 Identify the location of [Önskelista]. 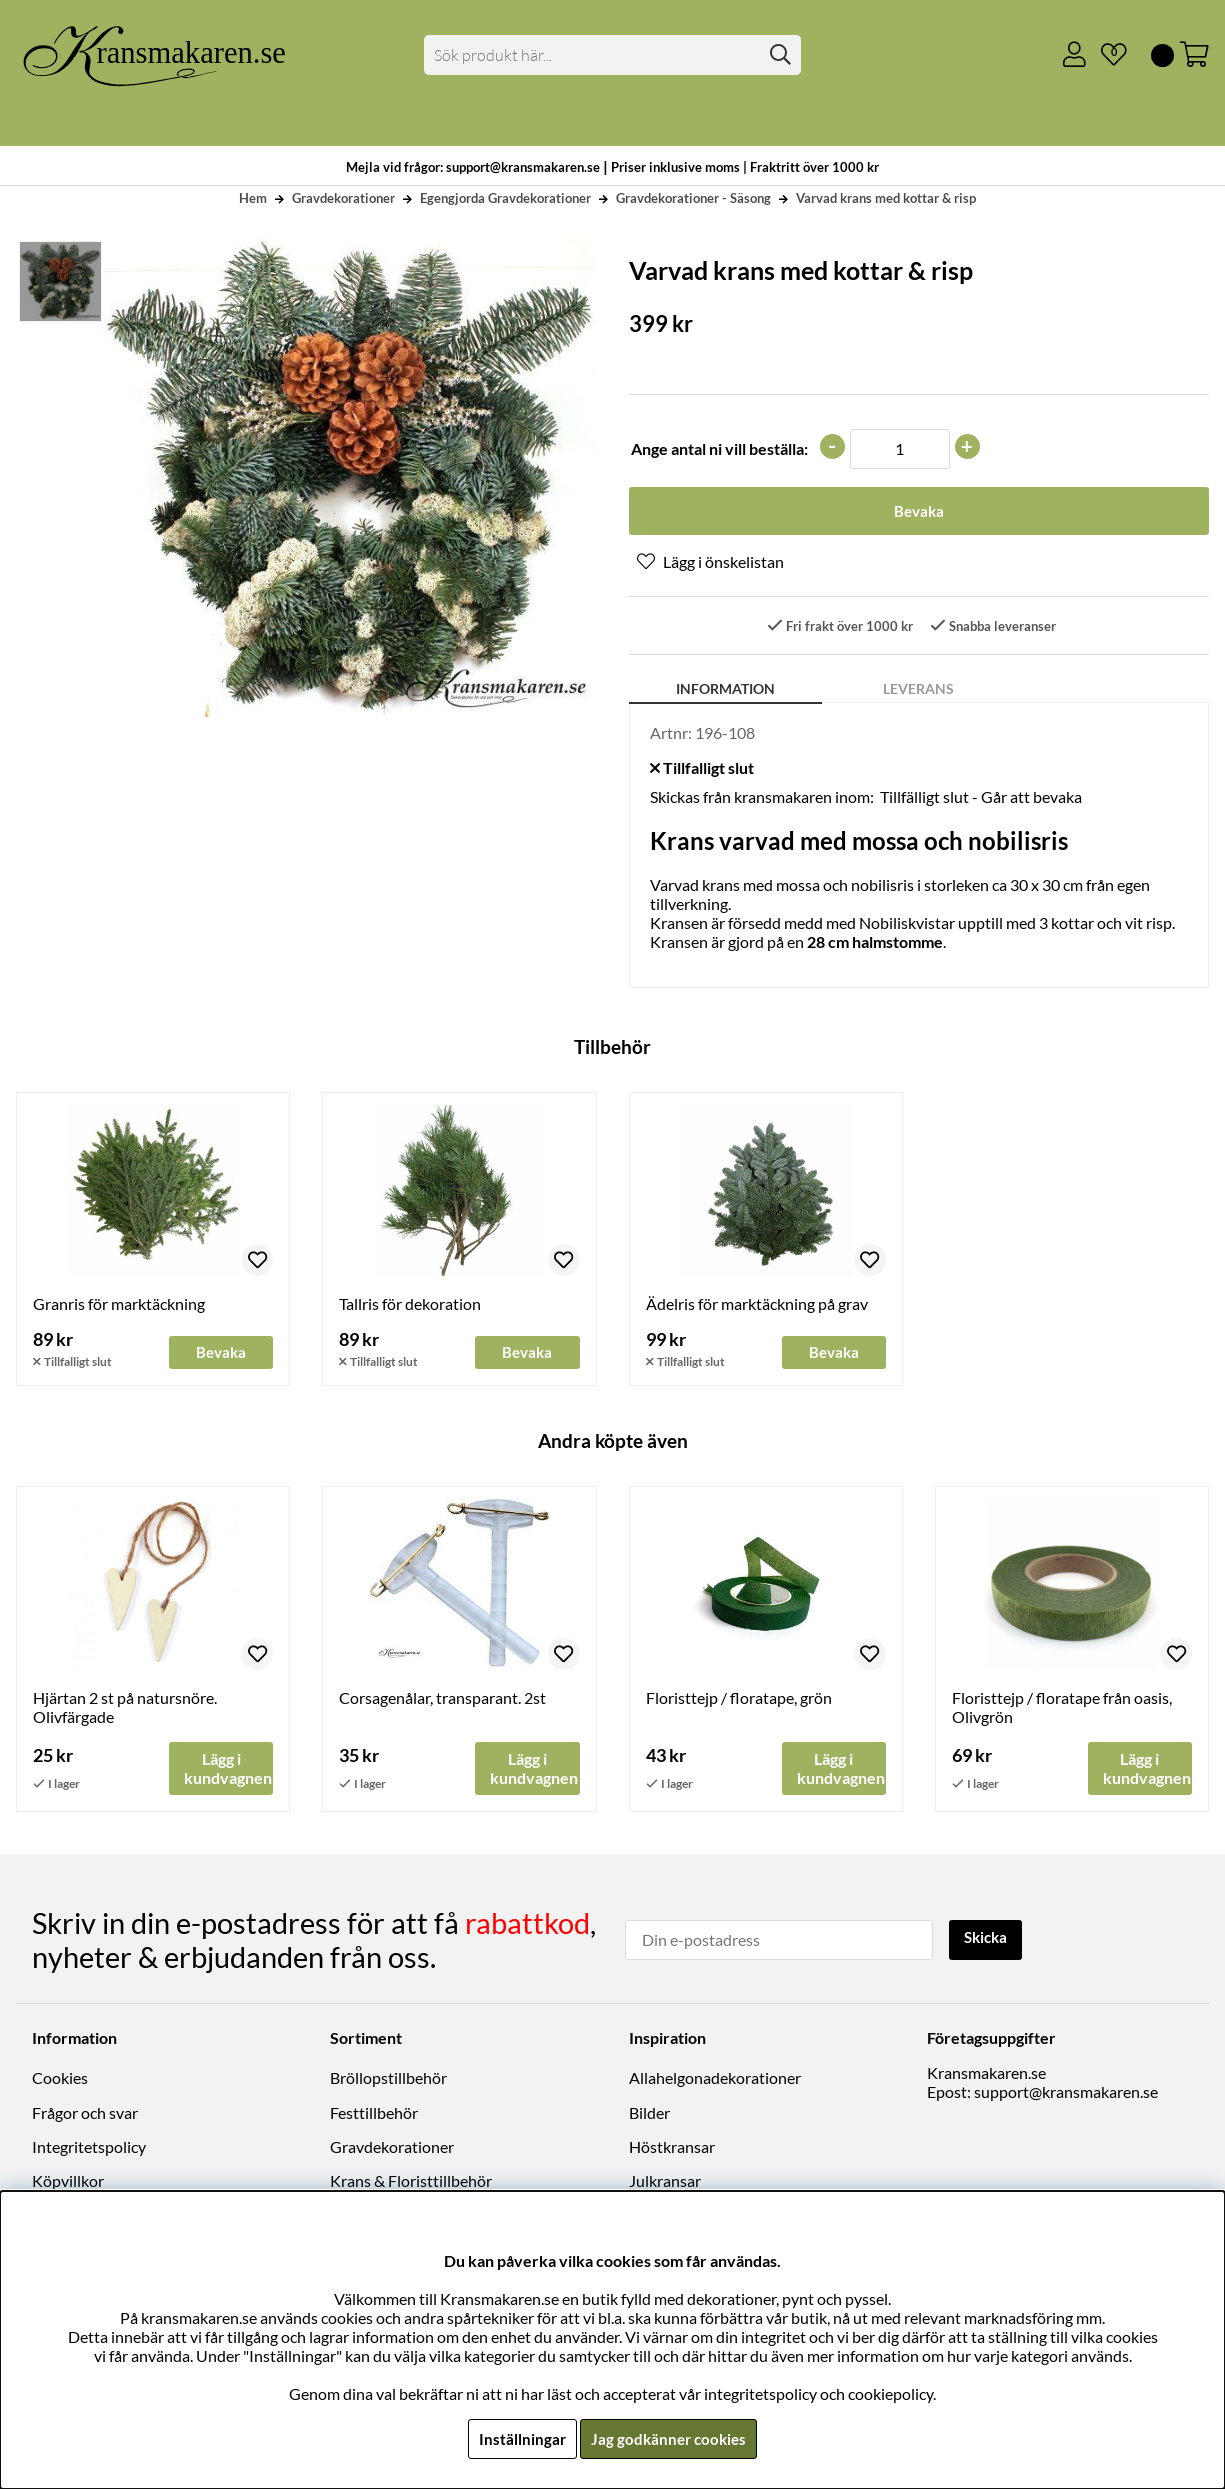
(1106, 55).